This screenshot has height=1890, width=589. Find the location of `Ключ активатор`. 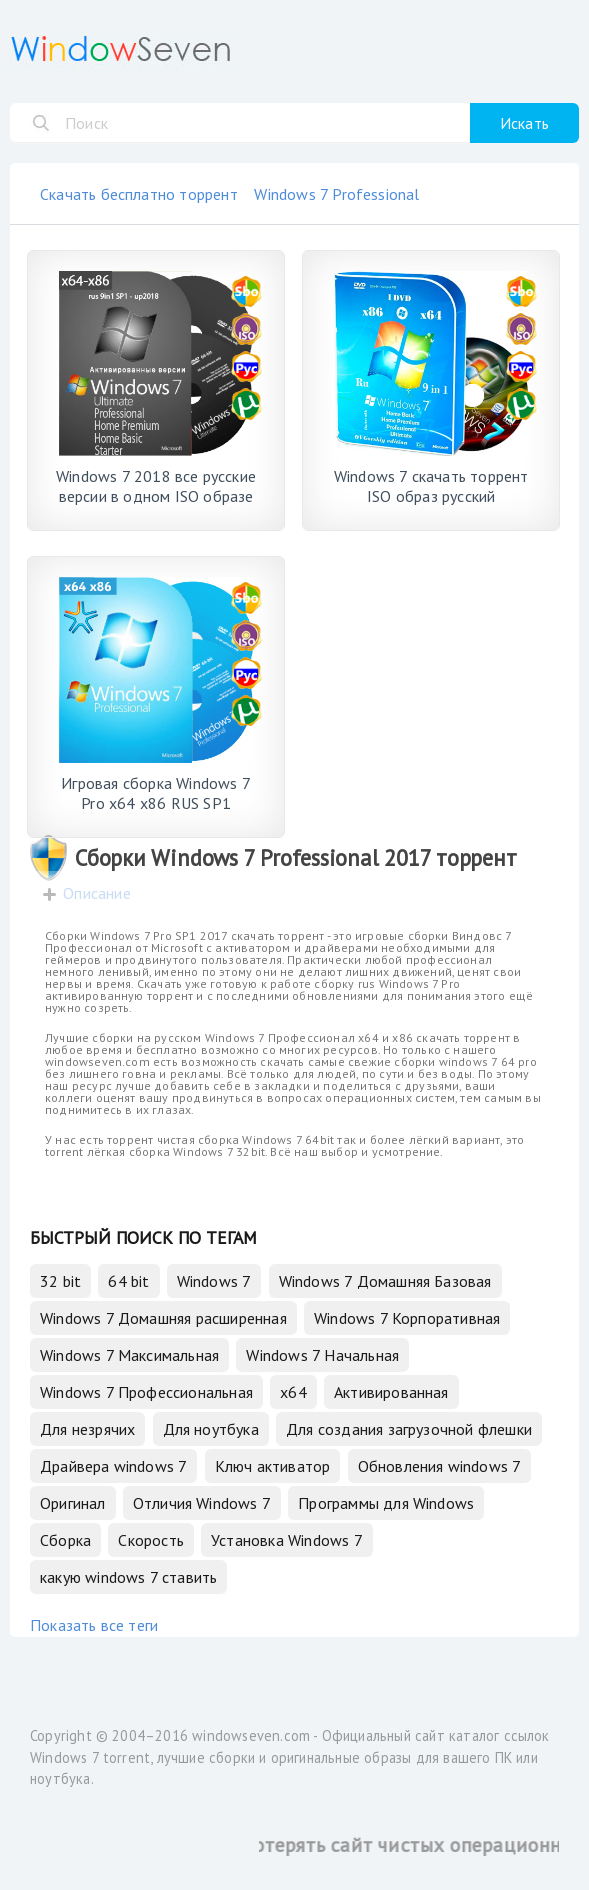

Ключ активатор is located at coordinates (273, 1466).